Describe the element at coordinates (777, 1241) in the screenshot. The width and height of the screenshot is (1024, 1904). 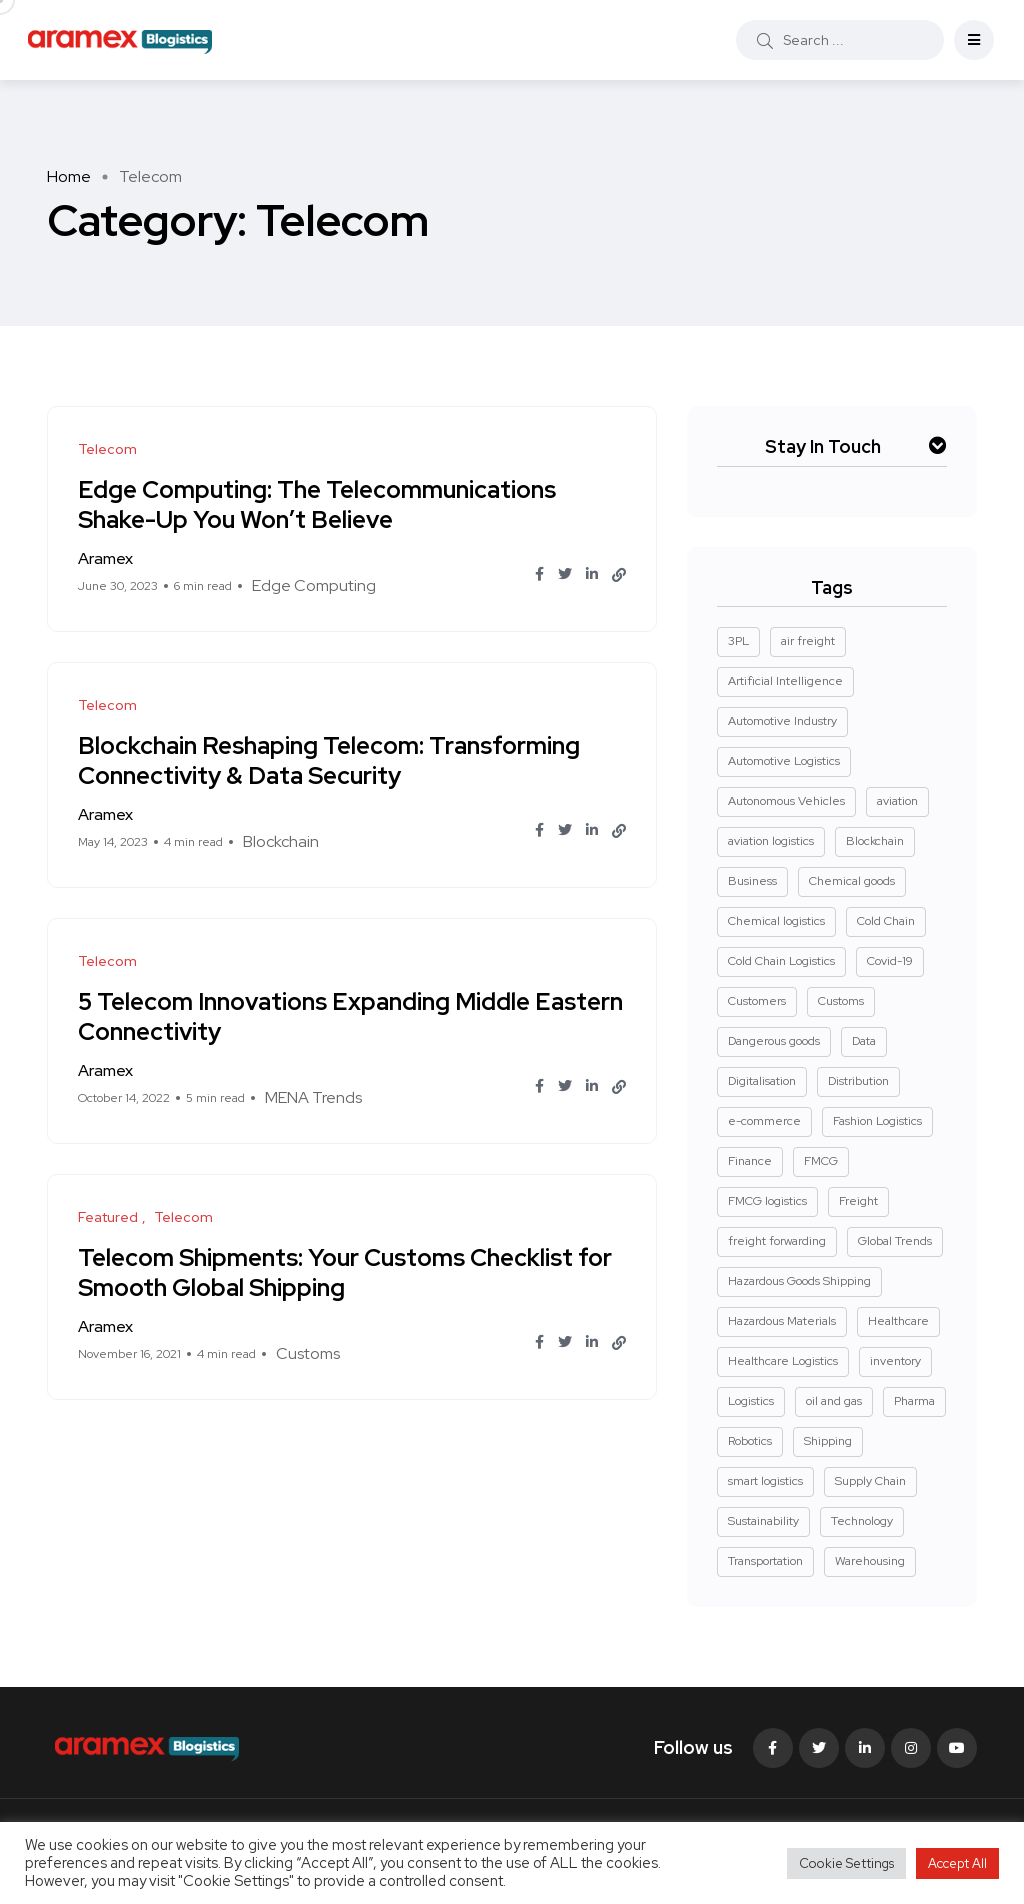
I see `freight forwarding [freight forwarding (3 items)]` at that location.